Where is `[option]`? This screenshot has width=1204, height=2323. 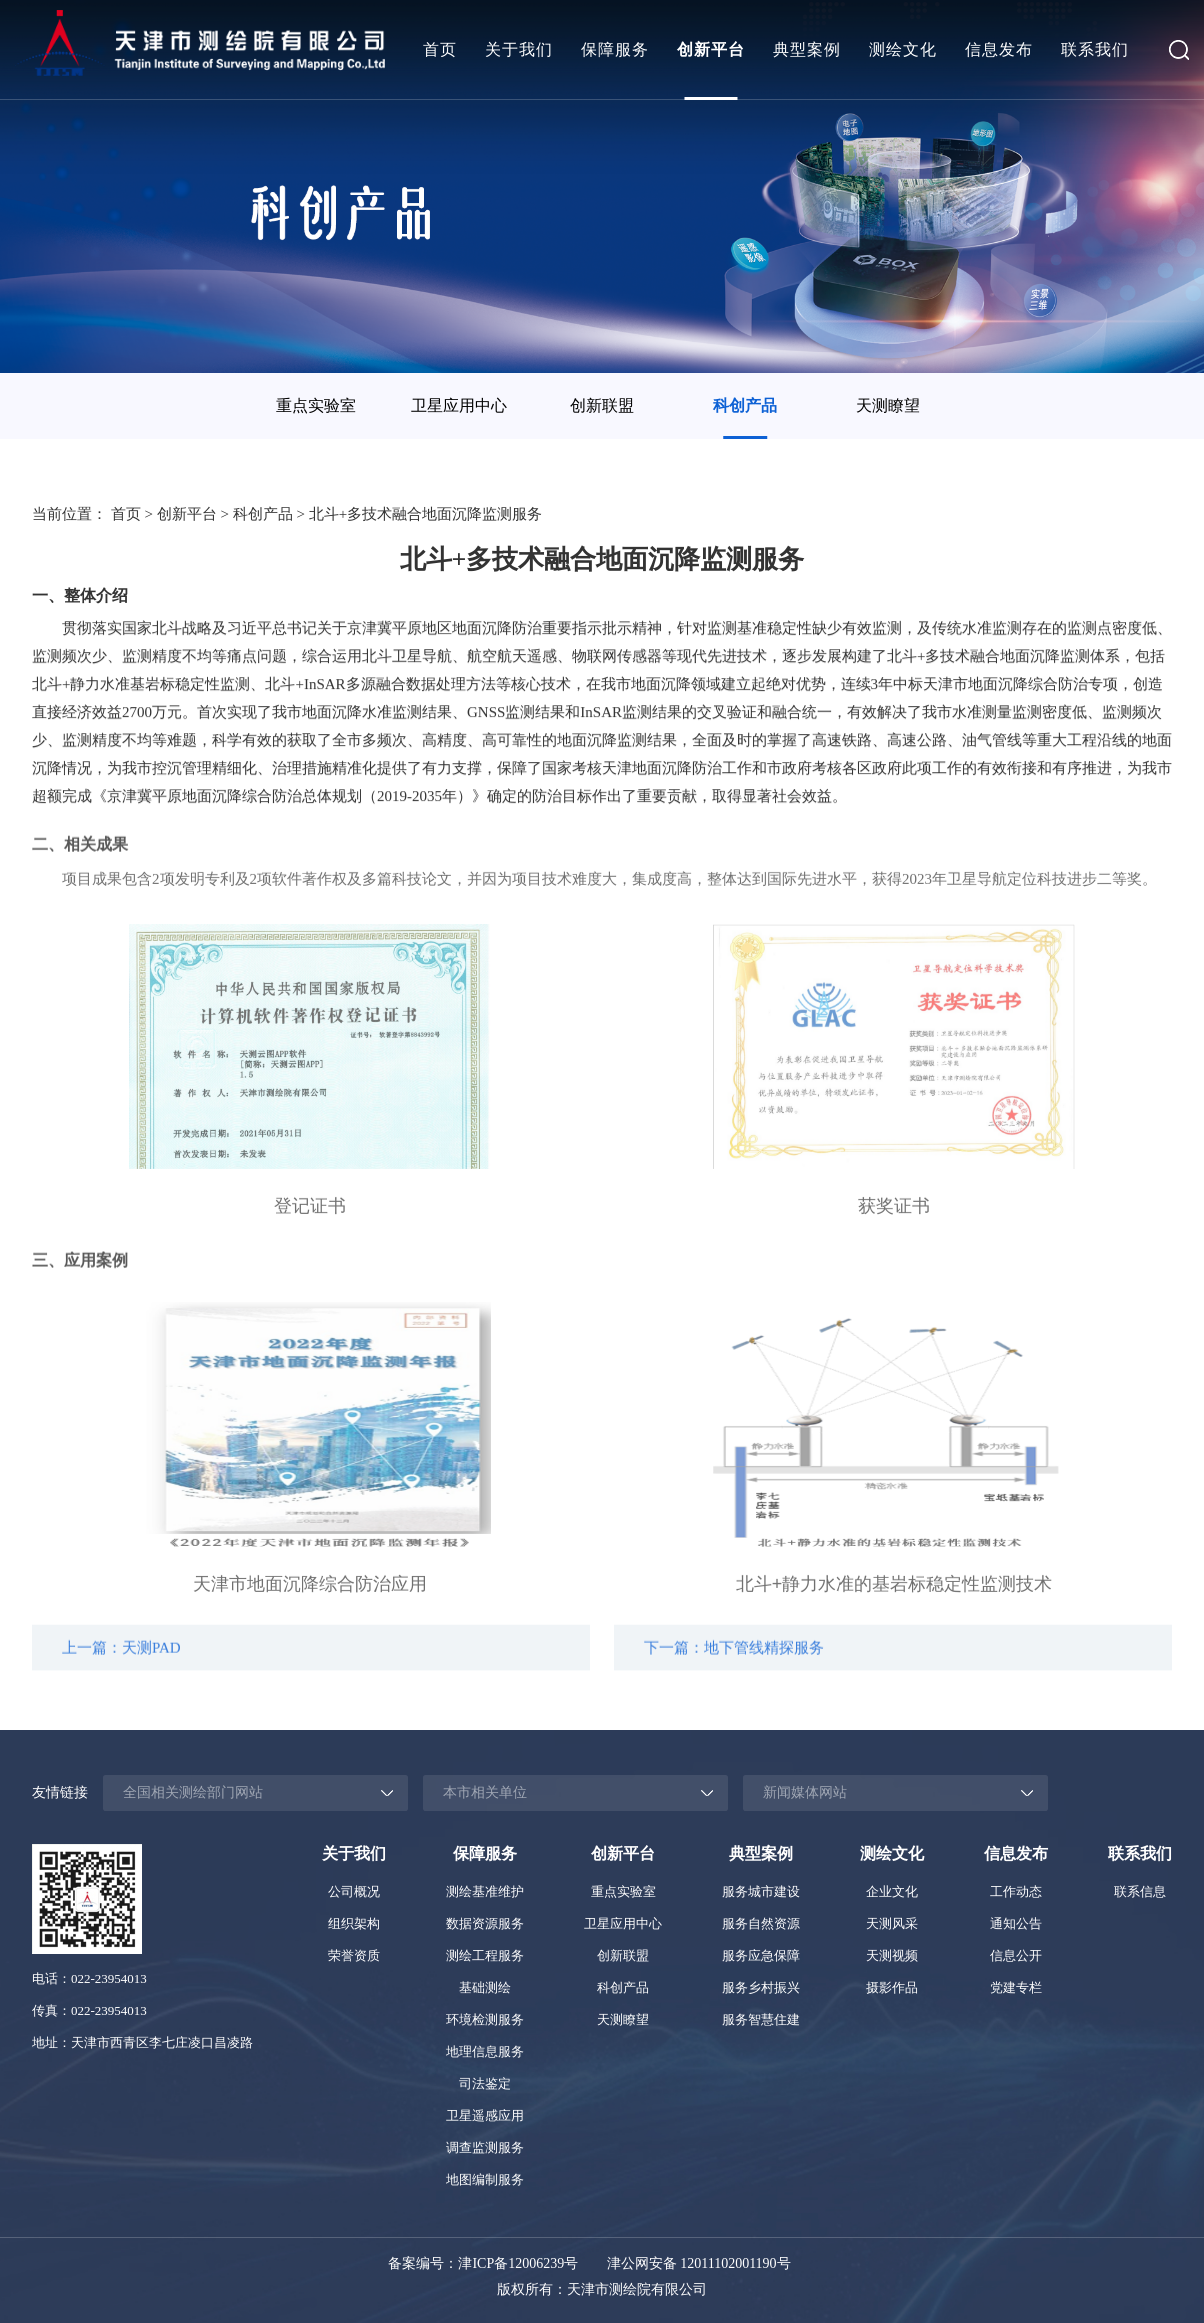
[option] is located at coordinates (316, 406).